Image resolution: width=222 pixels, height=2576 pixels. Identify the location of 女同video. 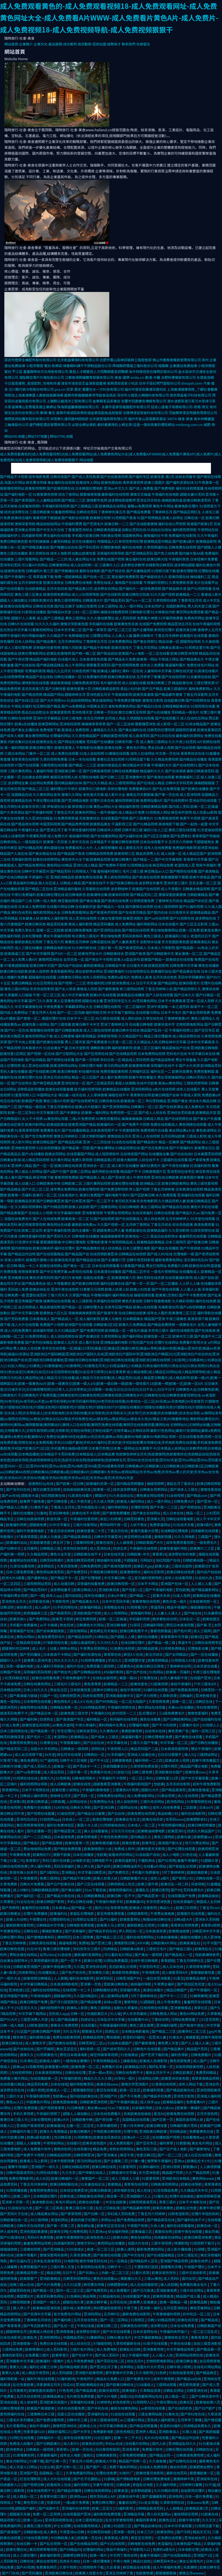
(48, 1954).